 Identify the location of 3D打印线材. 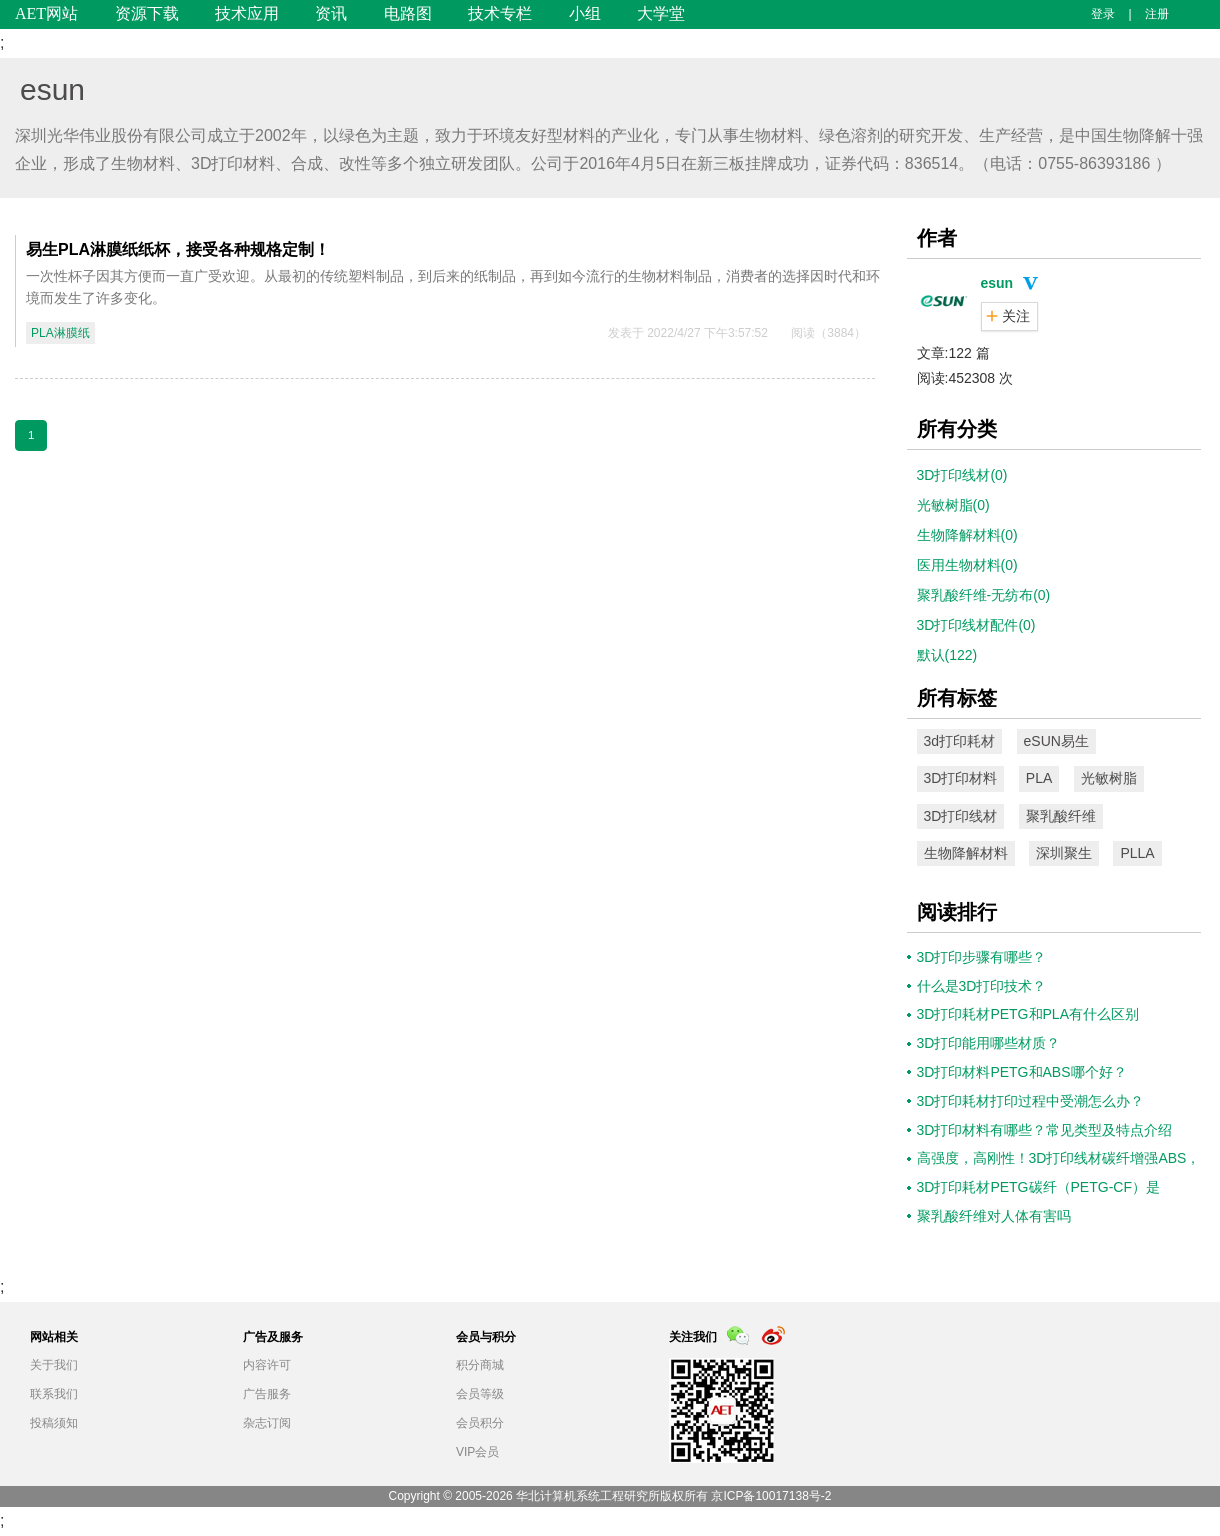
(961, 816).